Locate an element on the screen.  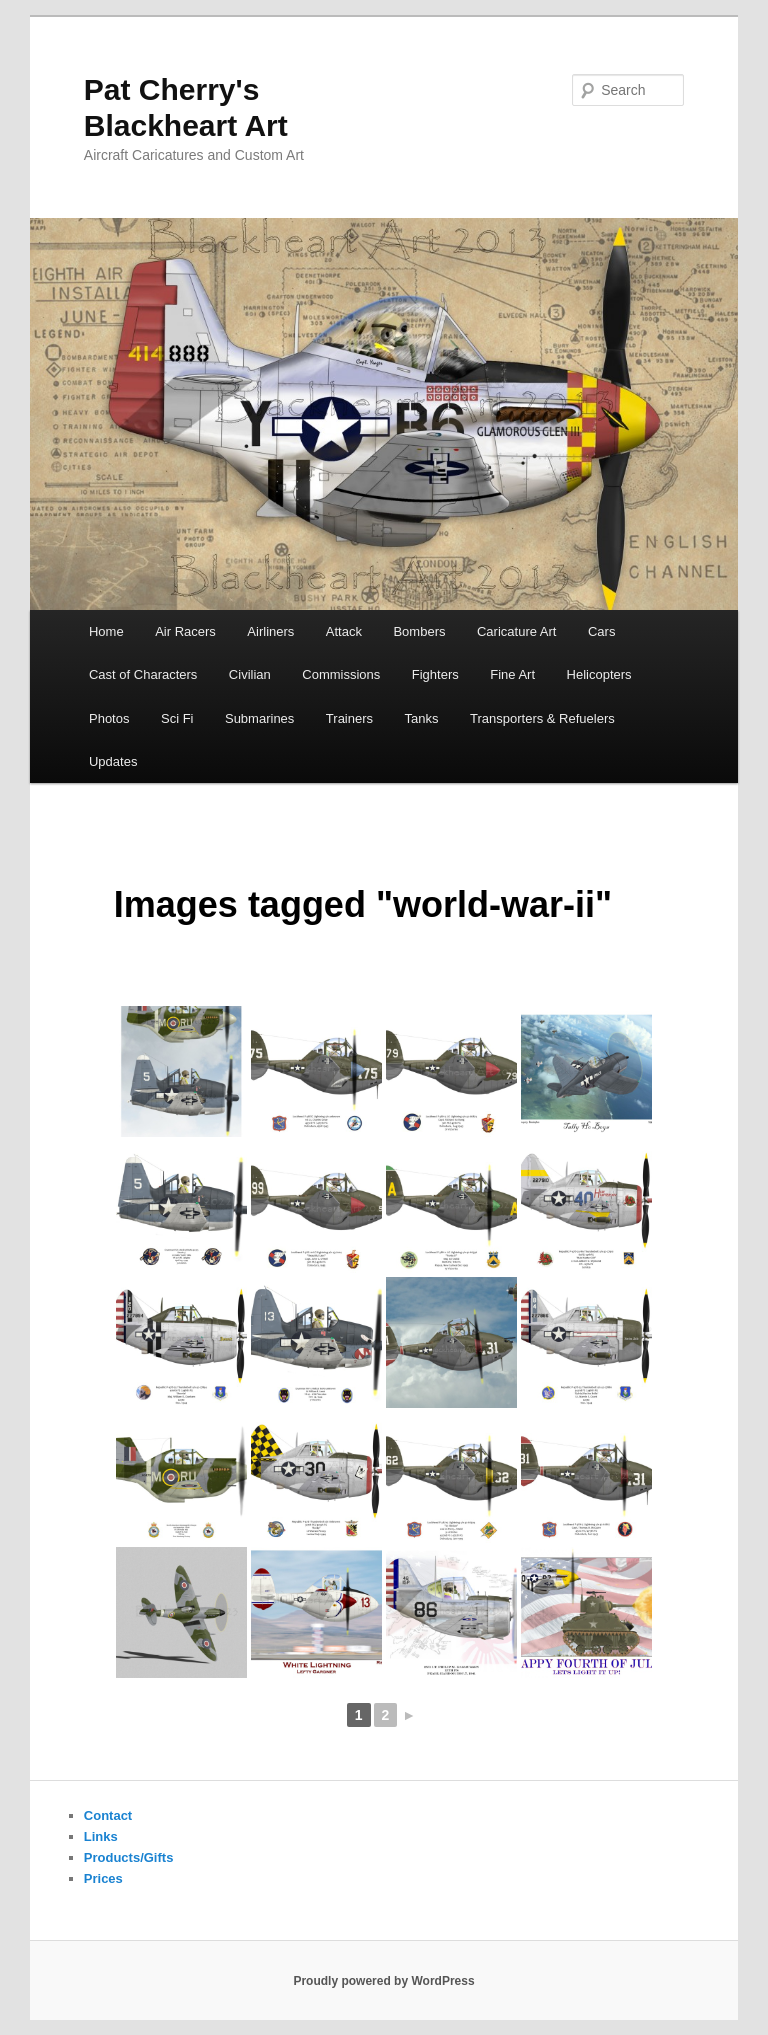
Links is located at coordinates (101, 1836).